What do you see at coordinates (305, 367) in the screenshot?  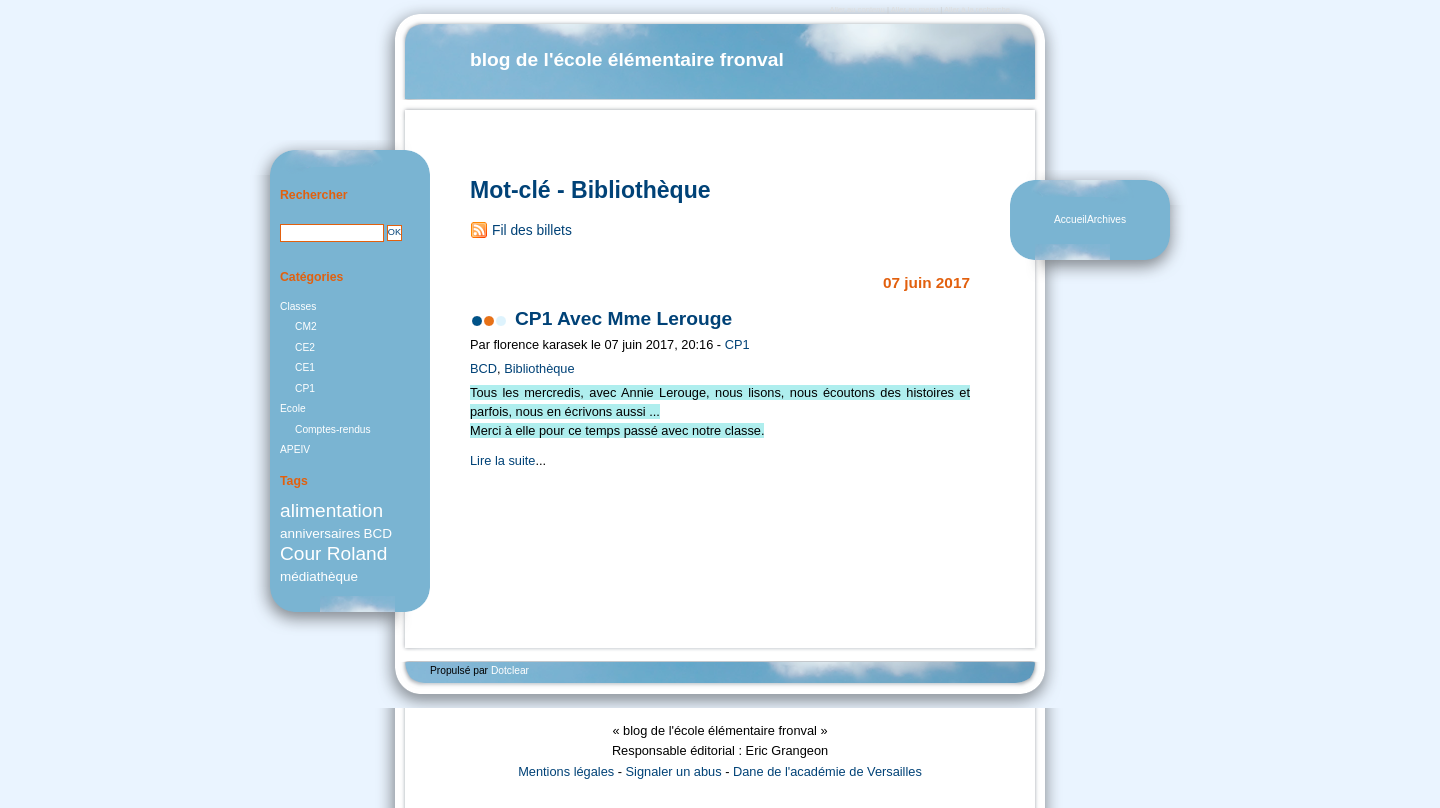 I see `CE1` at bounding box center [305, 367].